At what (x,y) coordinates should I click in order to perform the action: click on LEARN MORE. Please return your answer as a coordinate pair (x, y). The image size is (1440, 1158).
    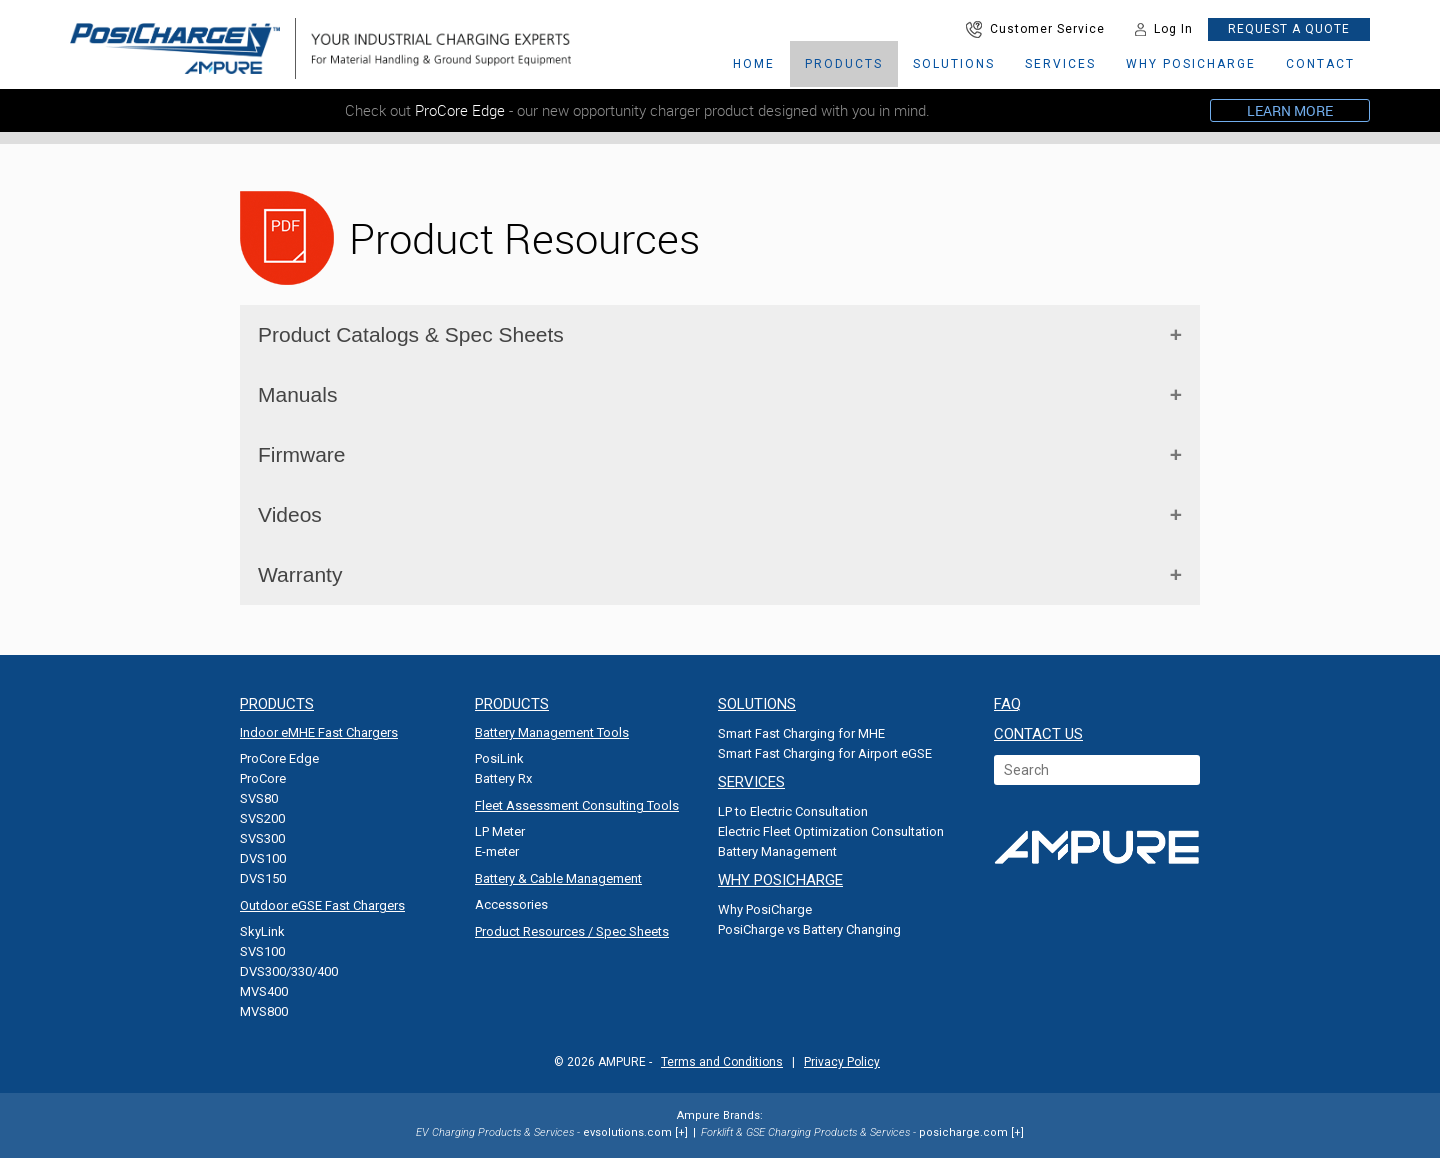
    Looking at the image, I should click on (1290, 110).